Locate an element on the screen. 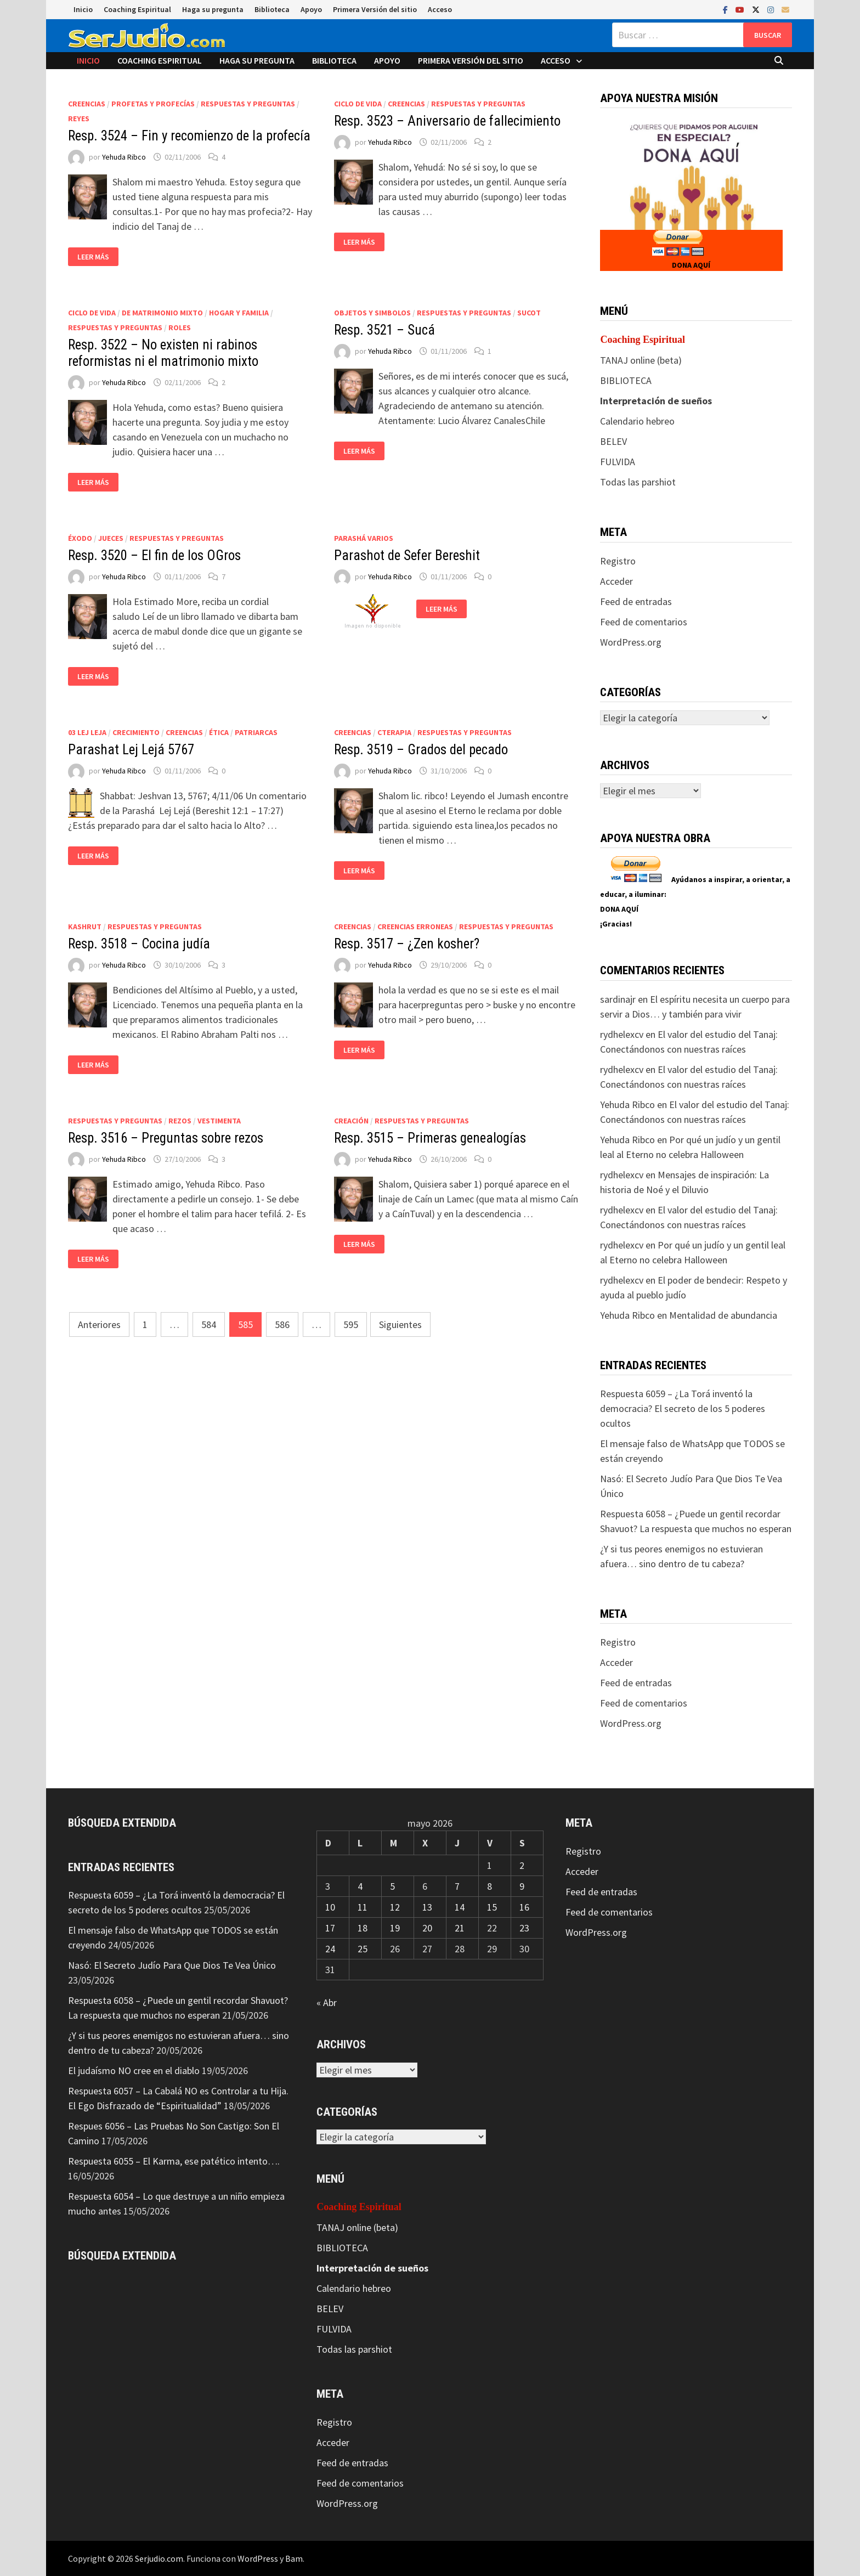 This screenshot has width=860, height=2576. CTerapia is located at coordinates (394, 732).